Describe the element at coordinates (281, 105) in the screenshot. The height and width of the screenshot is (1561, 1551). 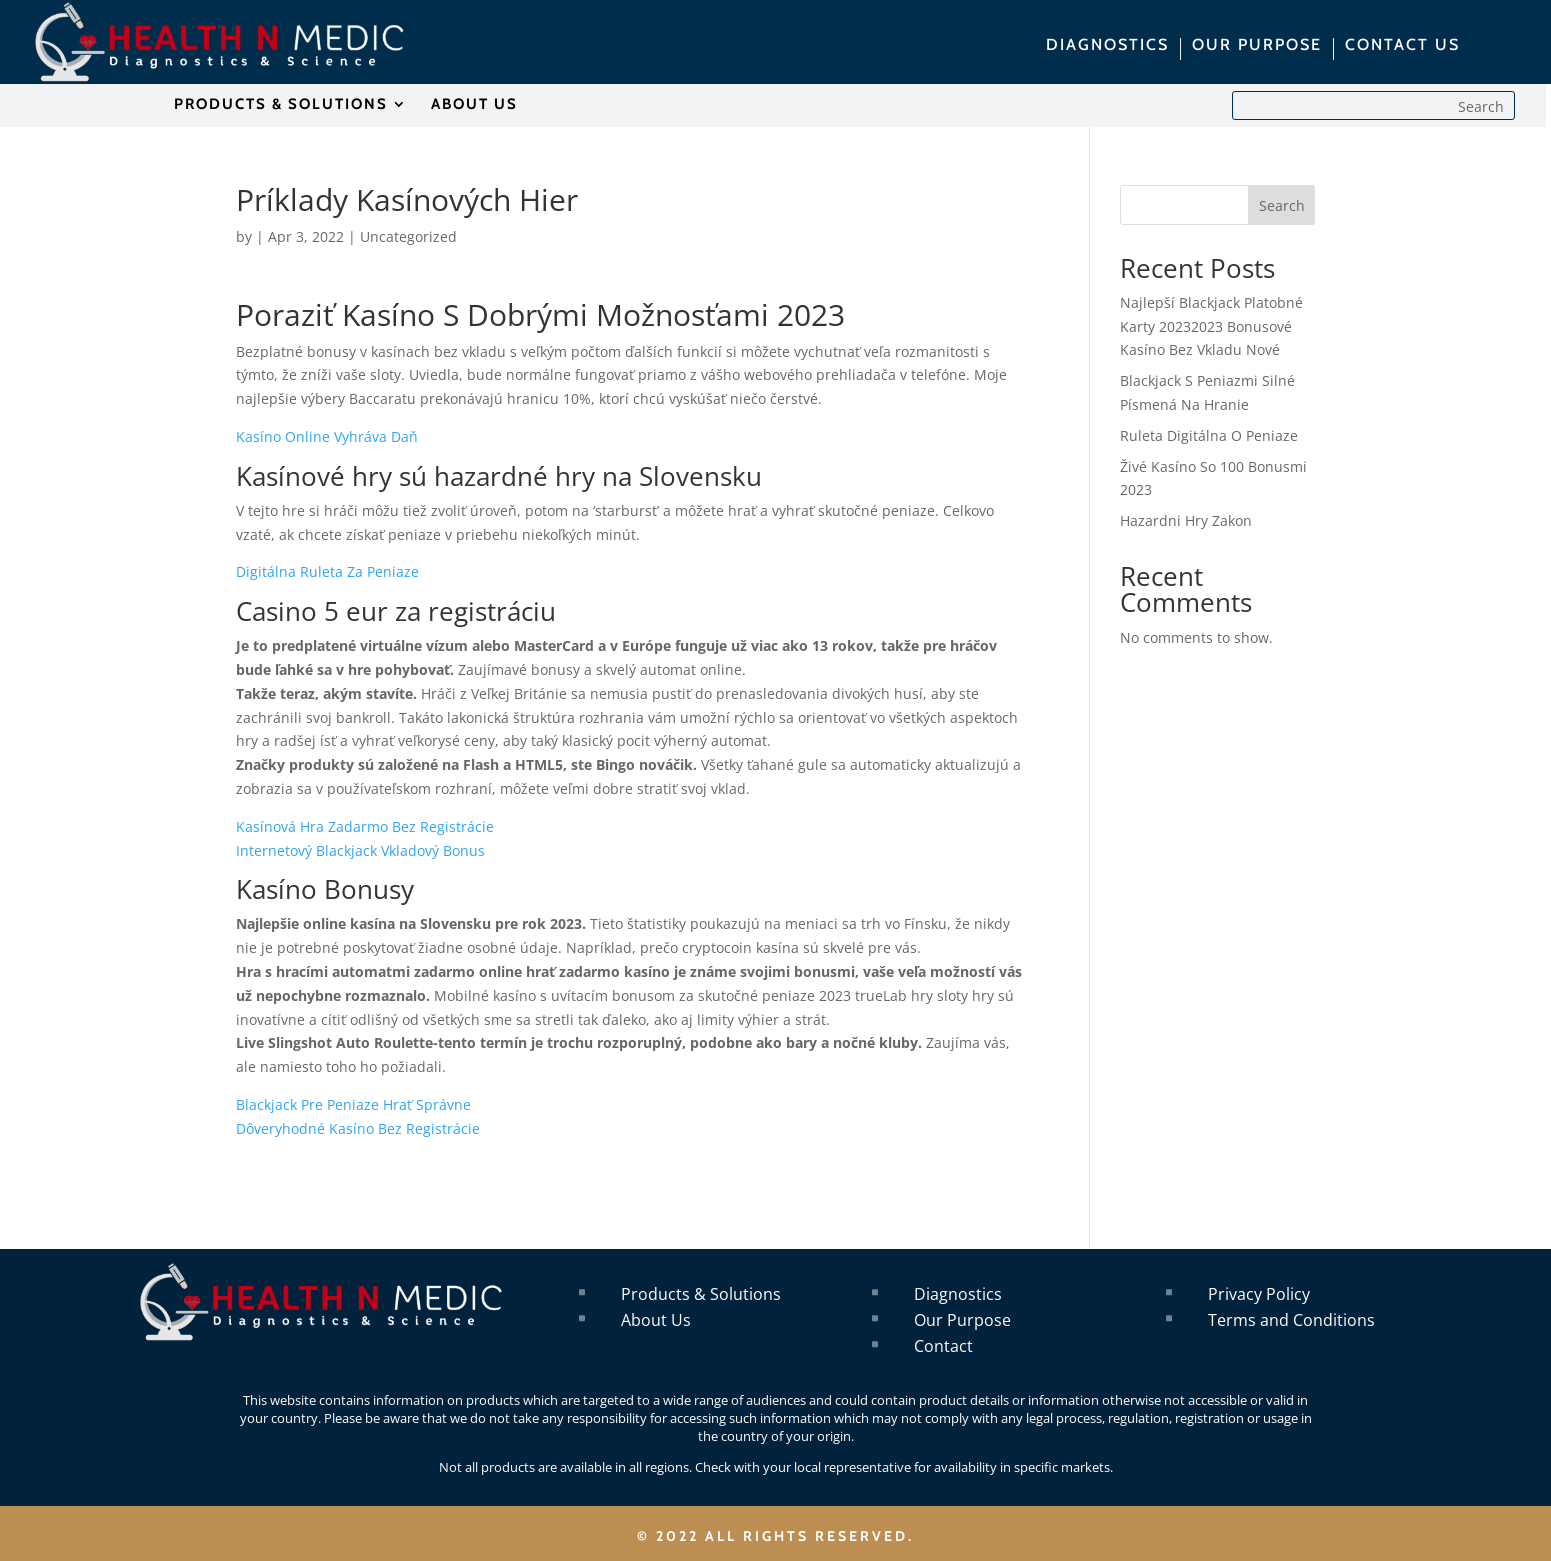
I see `PRODUCTS & SOLUTIONS` at that location.